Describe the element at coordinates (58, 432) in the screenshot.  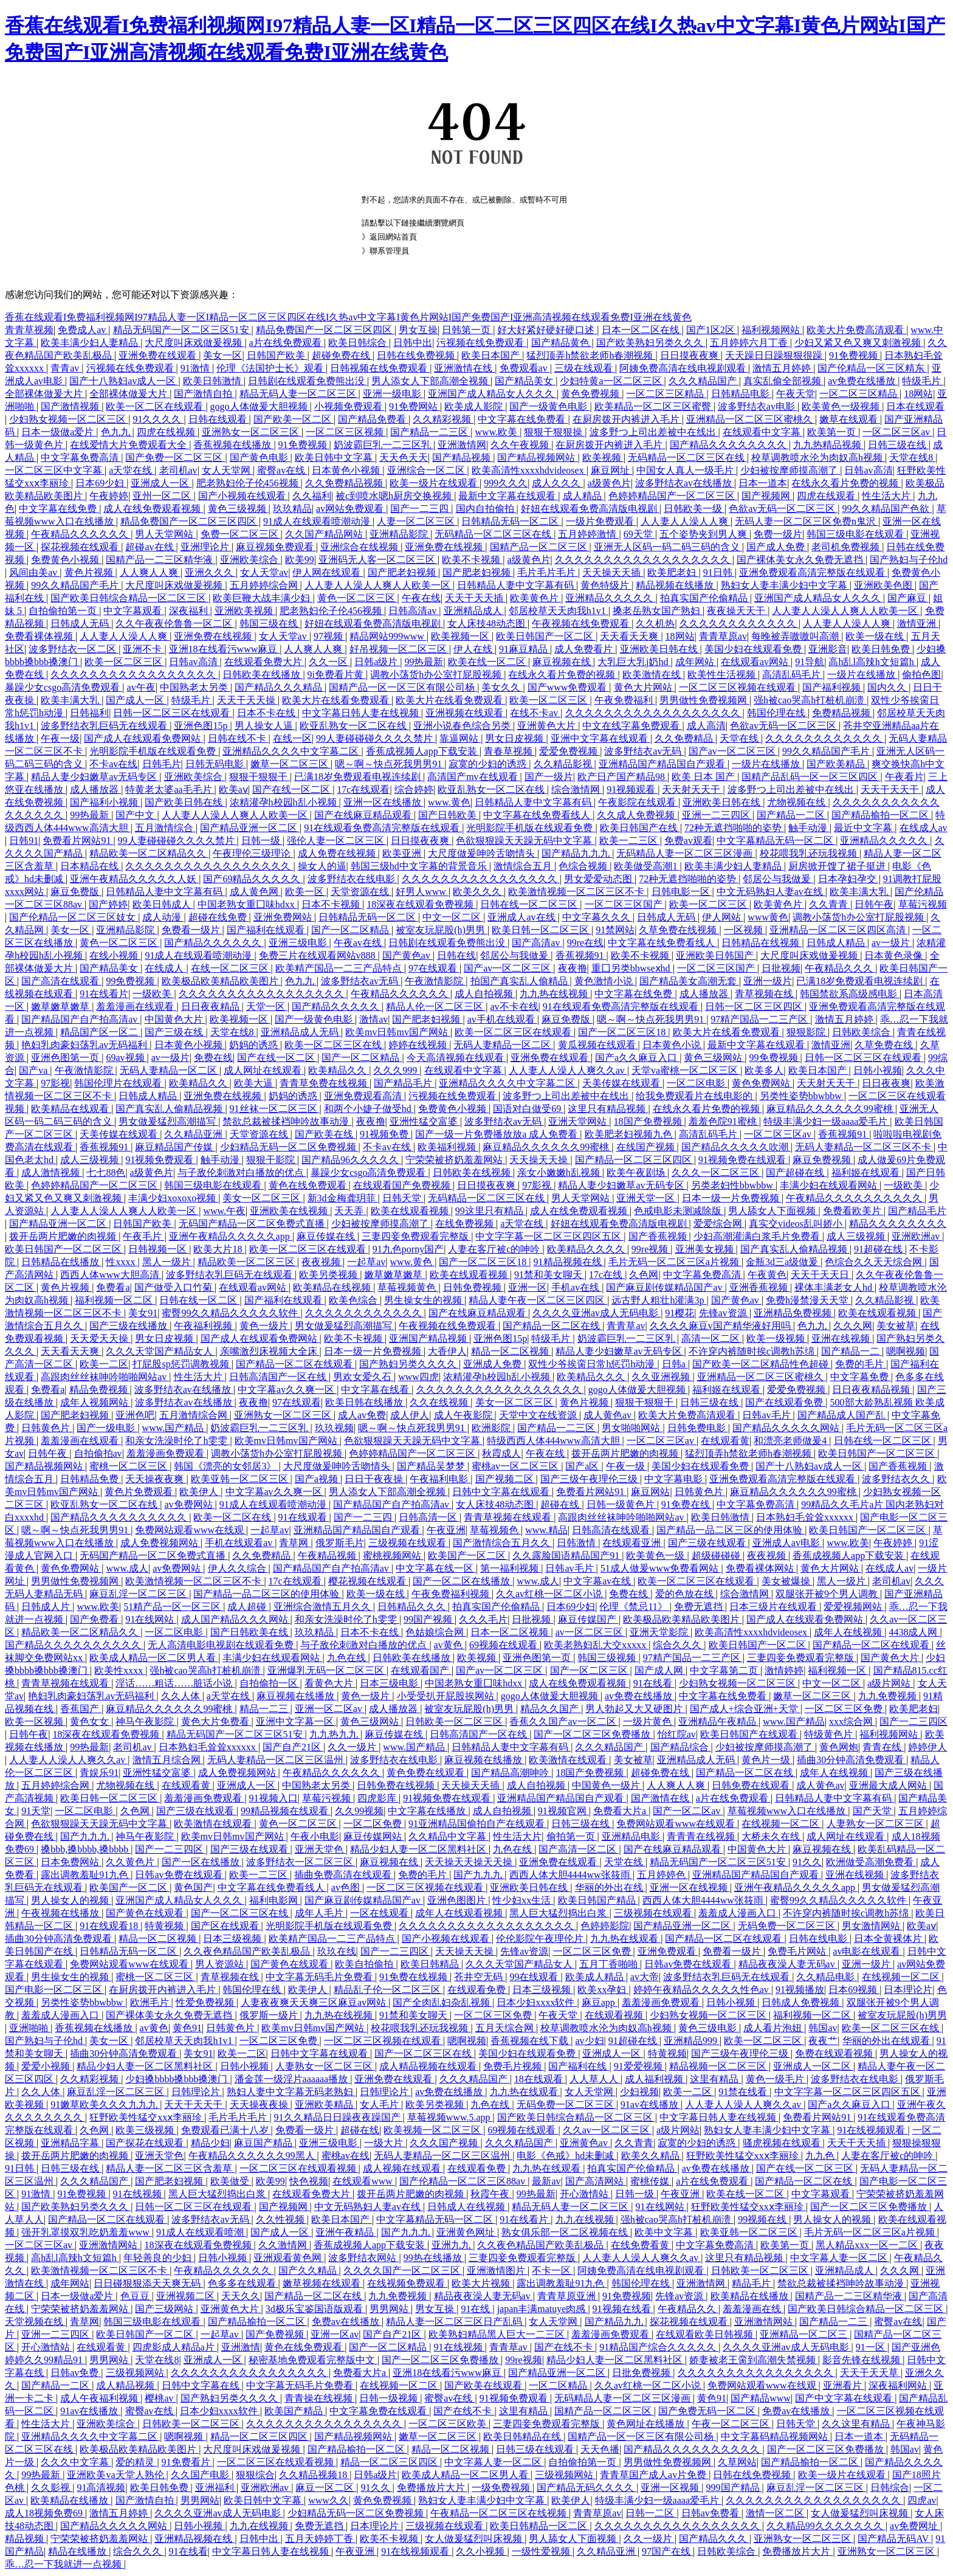
I see `日本一级做a爱片` at that location.